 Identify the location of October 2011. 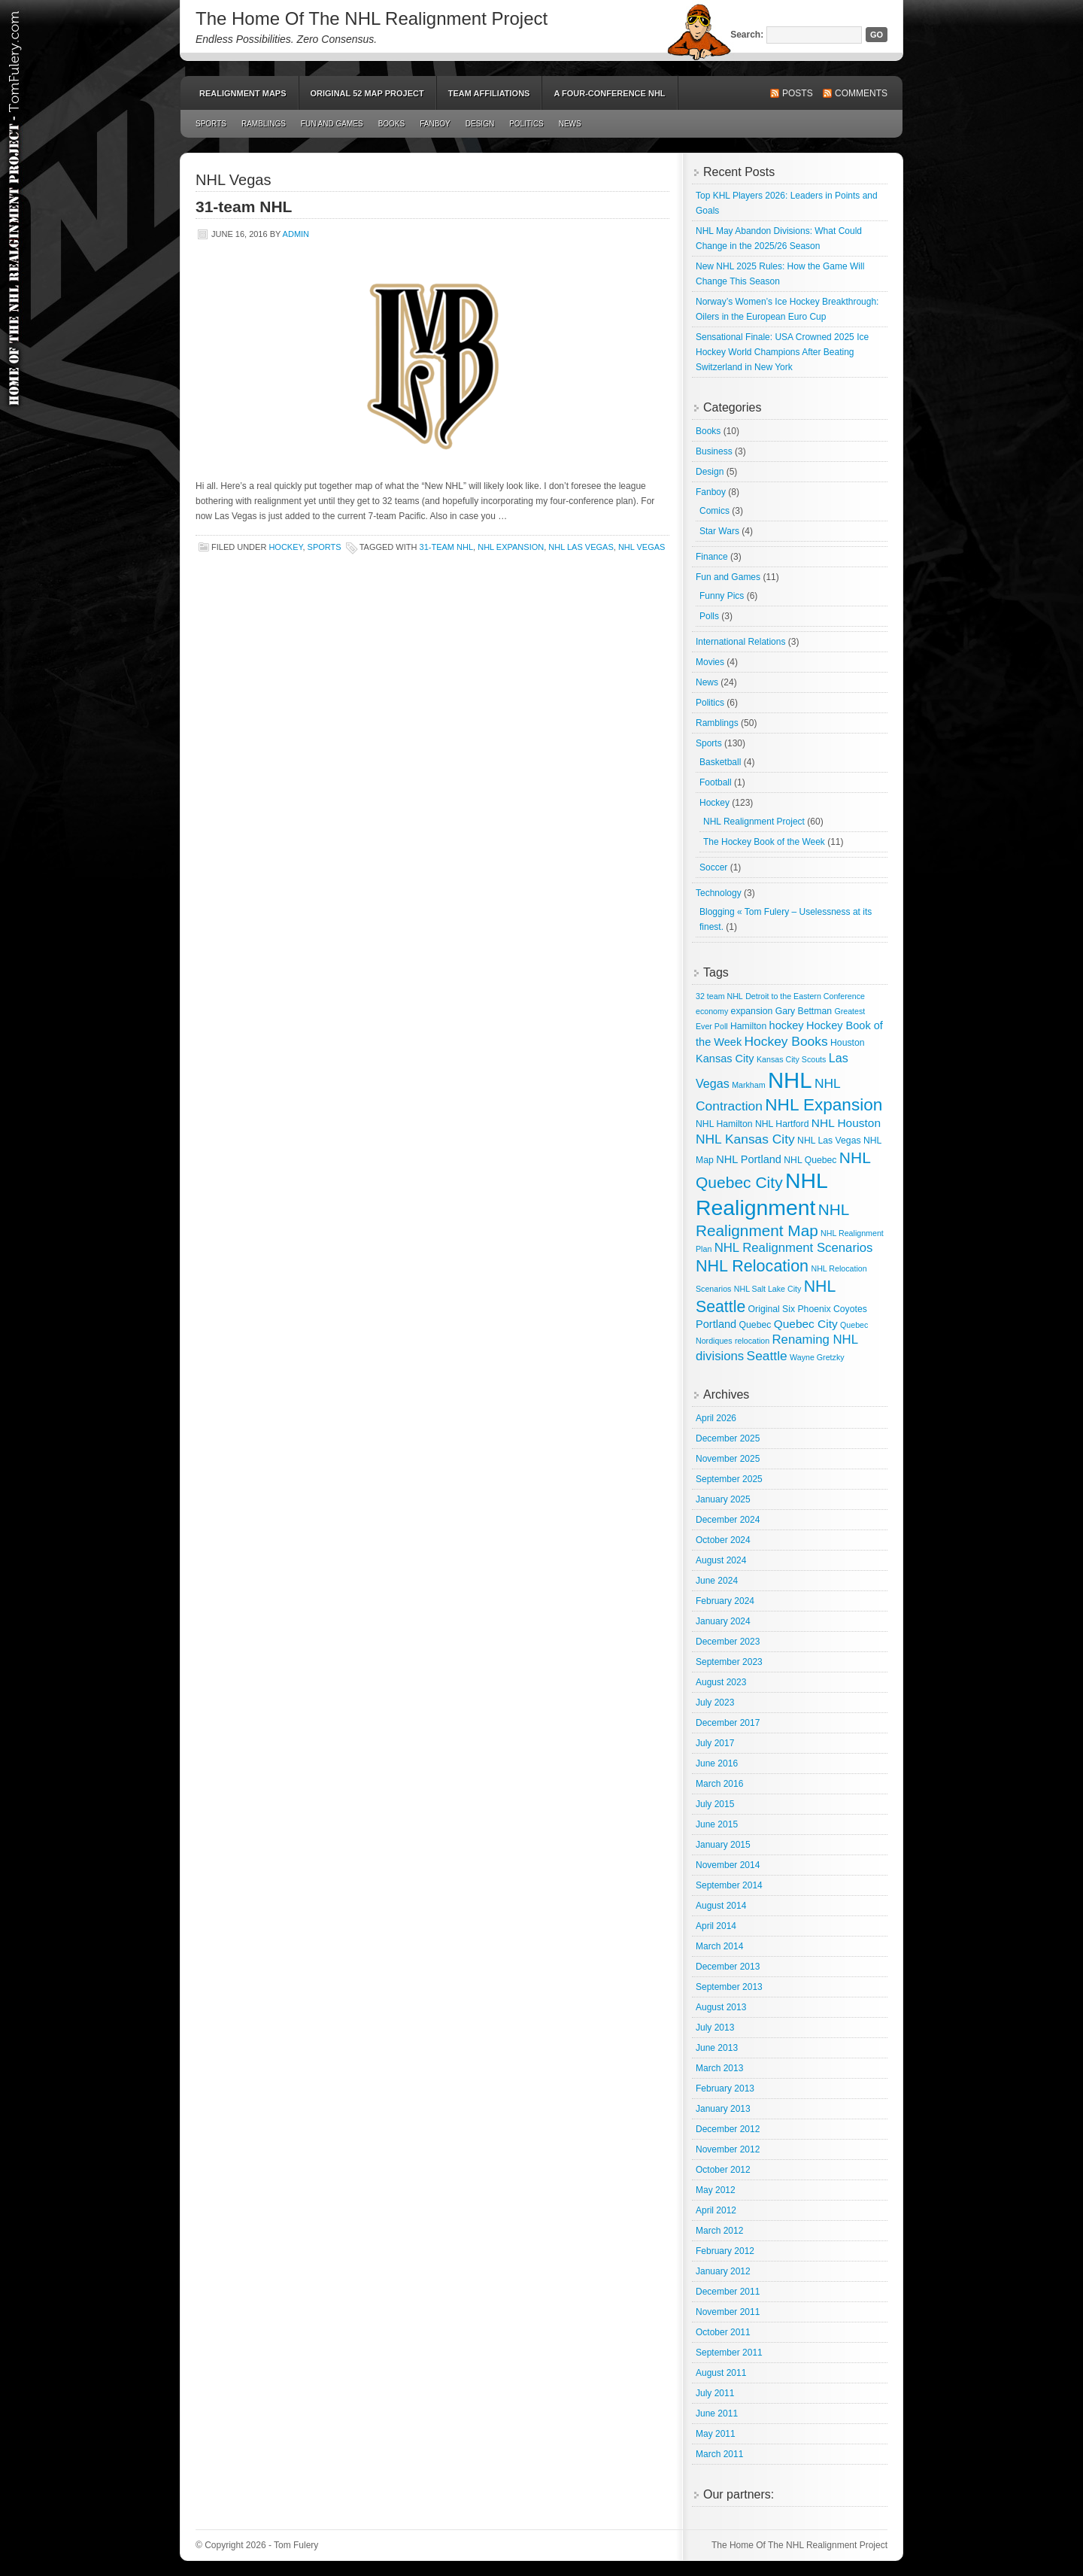
(723, 2332).